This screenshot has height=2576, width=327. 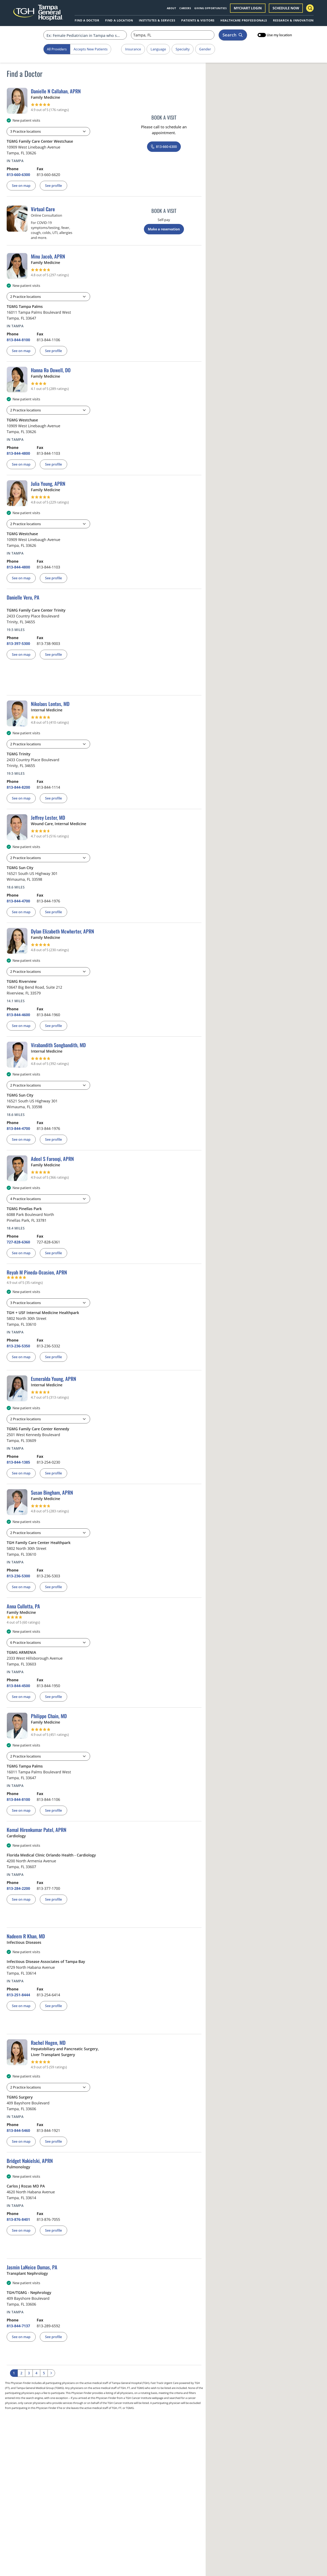 I want to click on About, so click(x=171, y=8).